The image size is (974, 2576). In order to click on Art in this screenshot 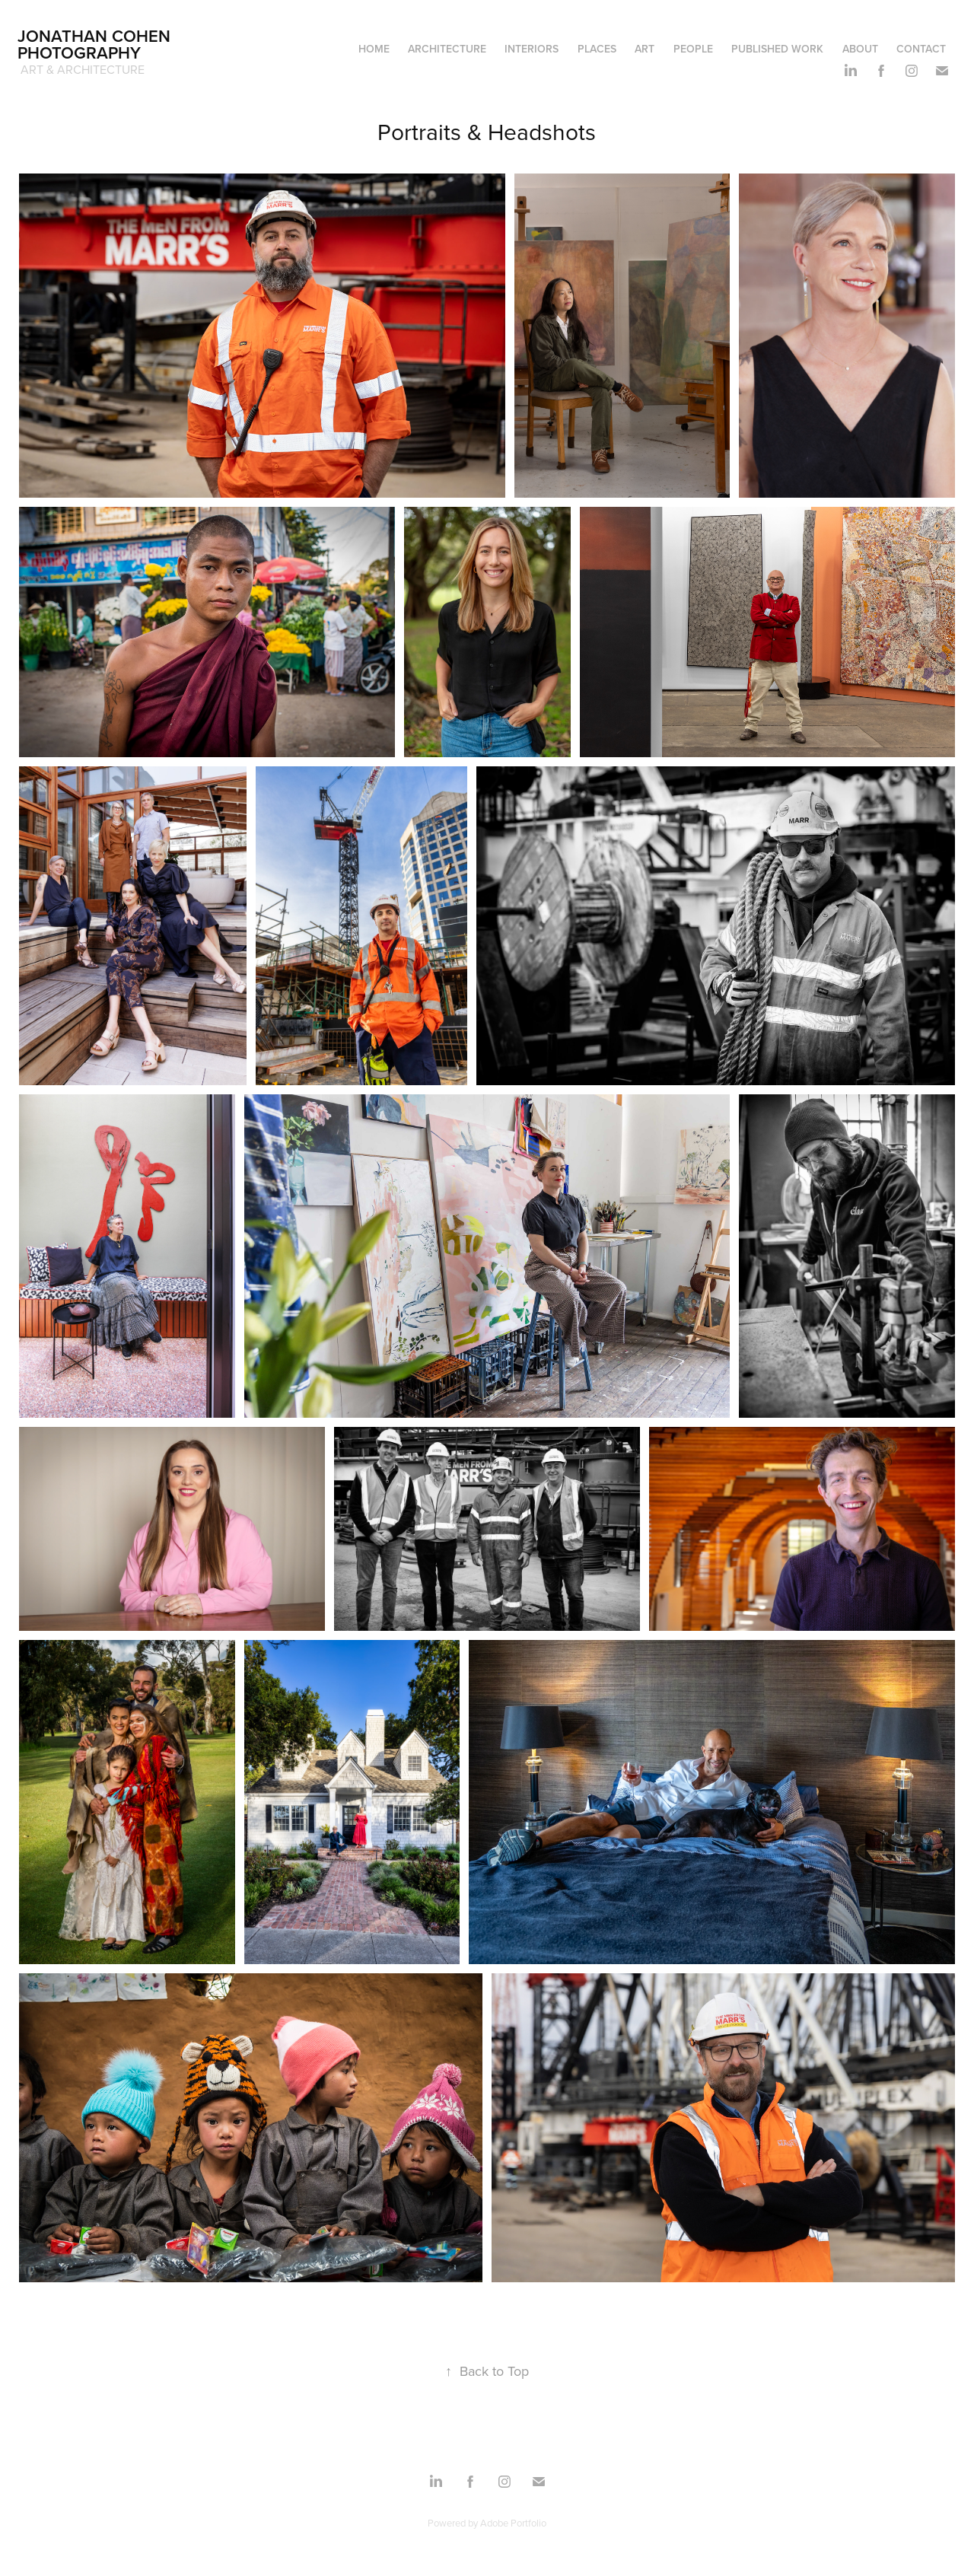, I will do `click(644, 48)`.